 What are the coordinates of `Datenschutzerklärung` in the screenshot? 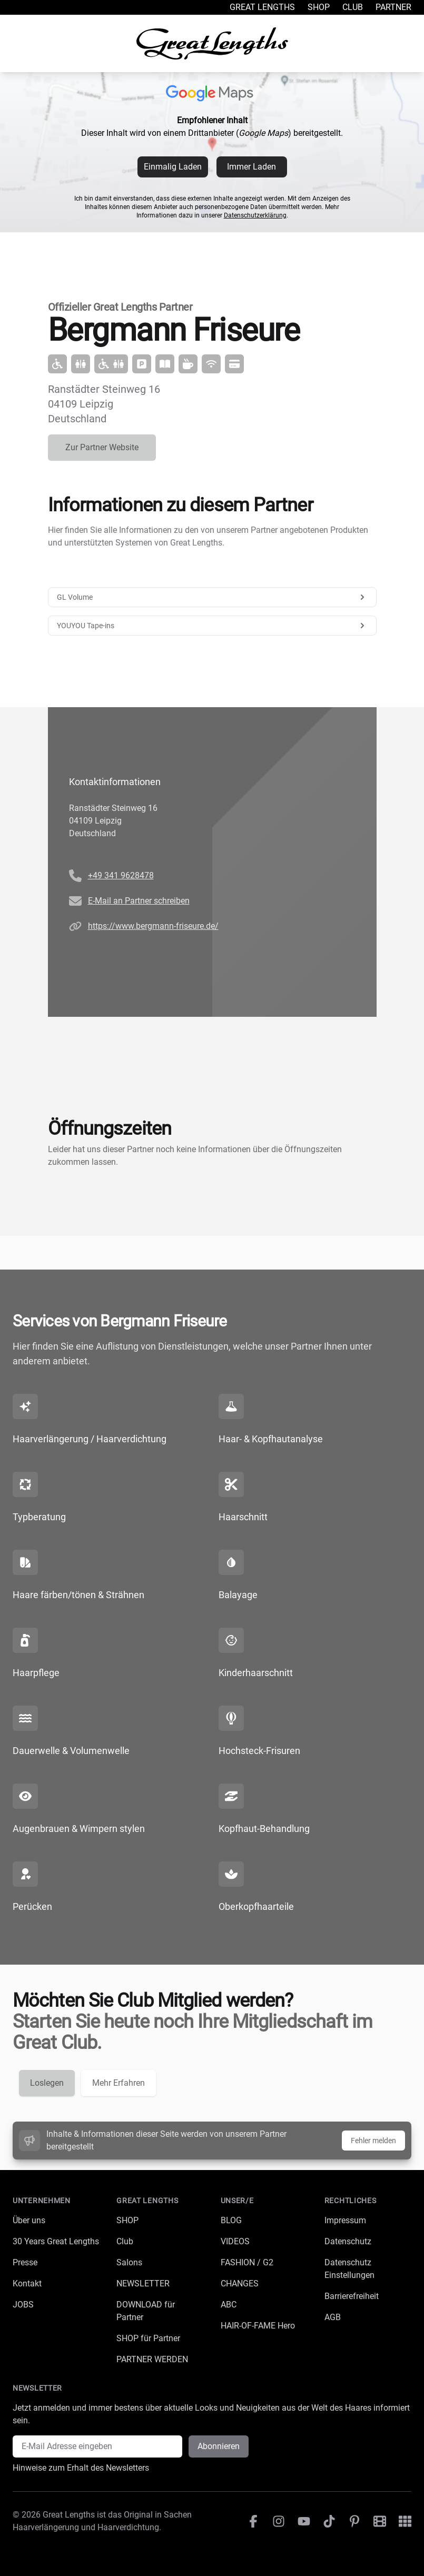 It's located at (255, 215).